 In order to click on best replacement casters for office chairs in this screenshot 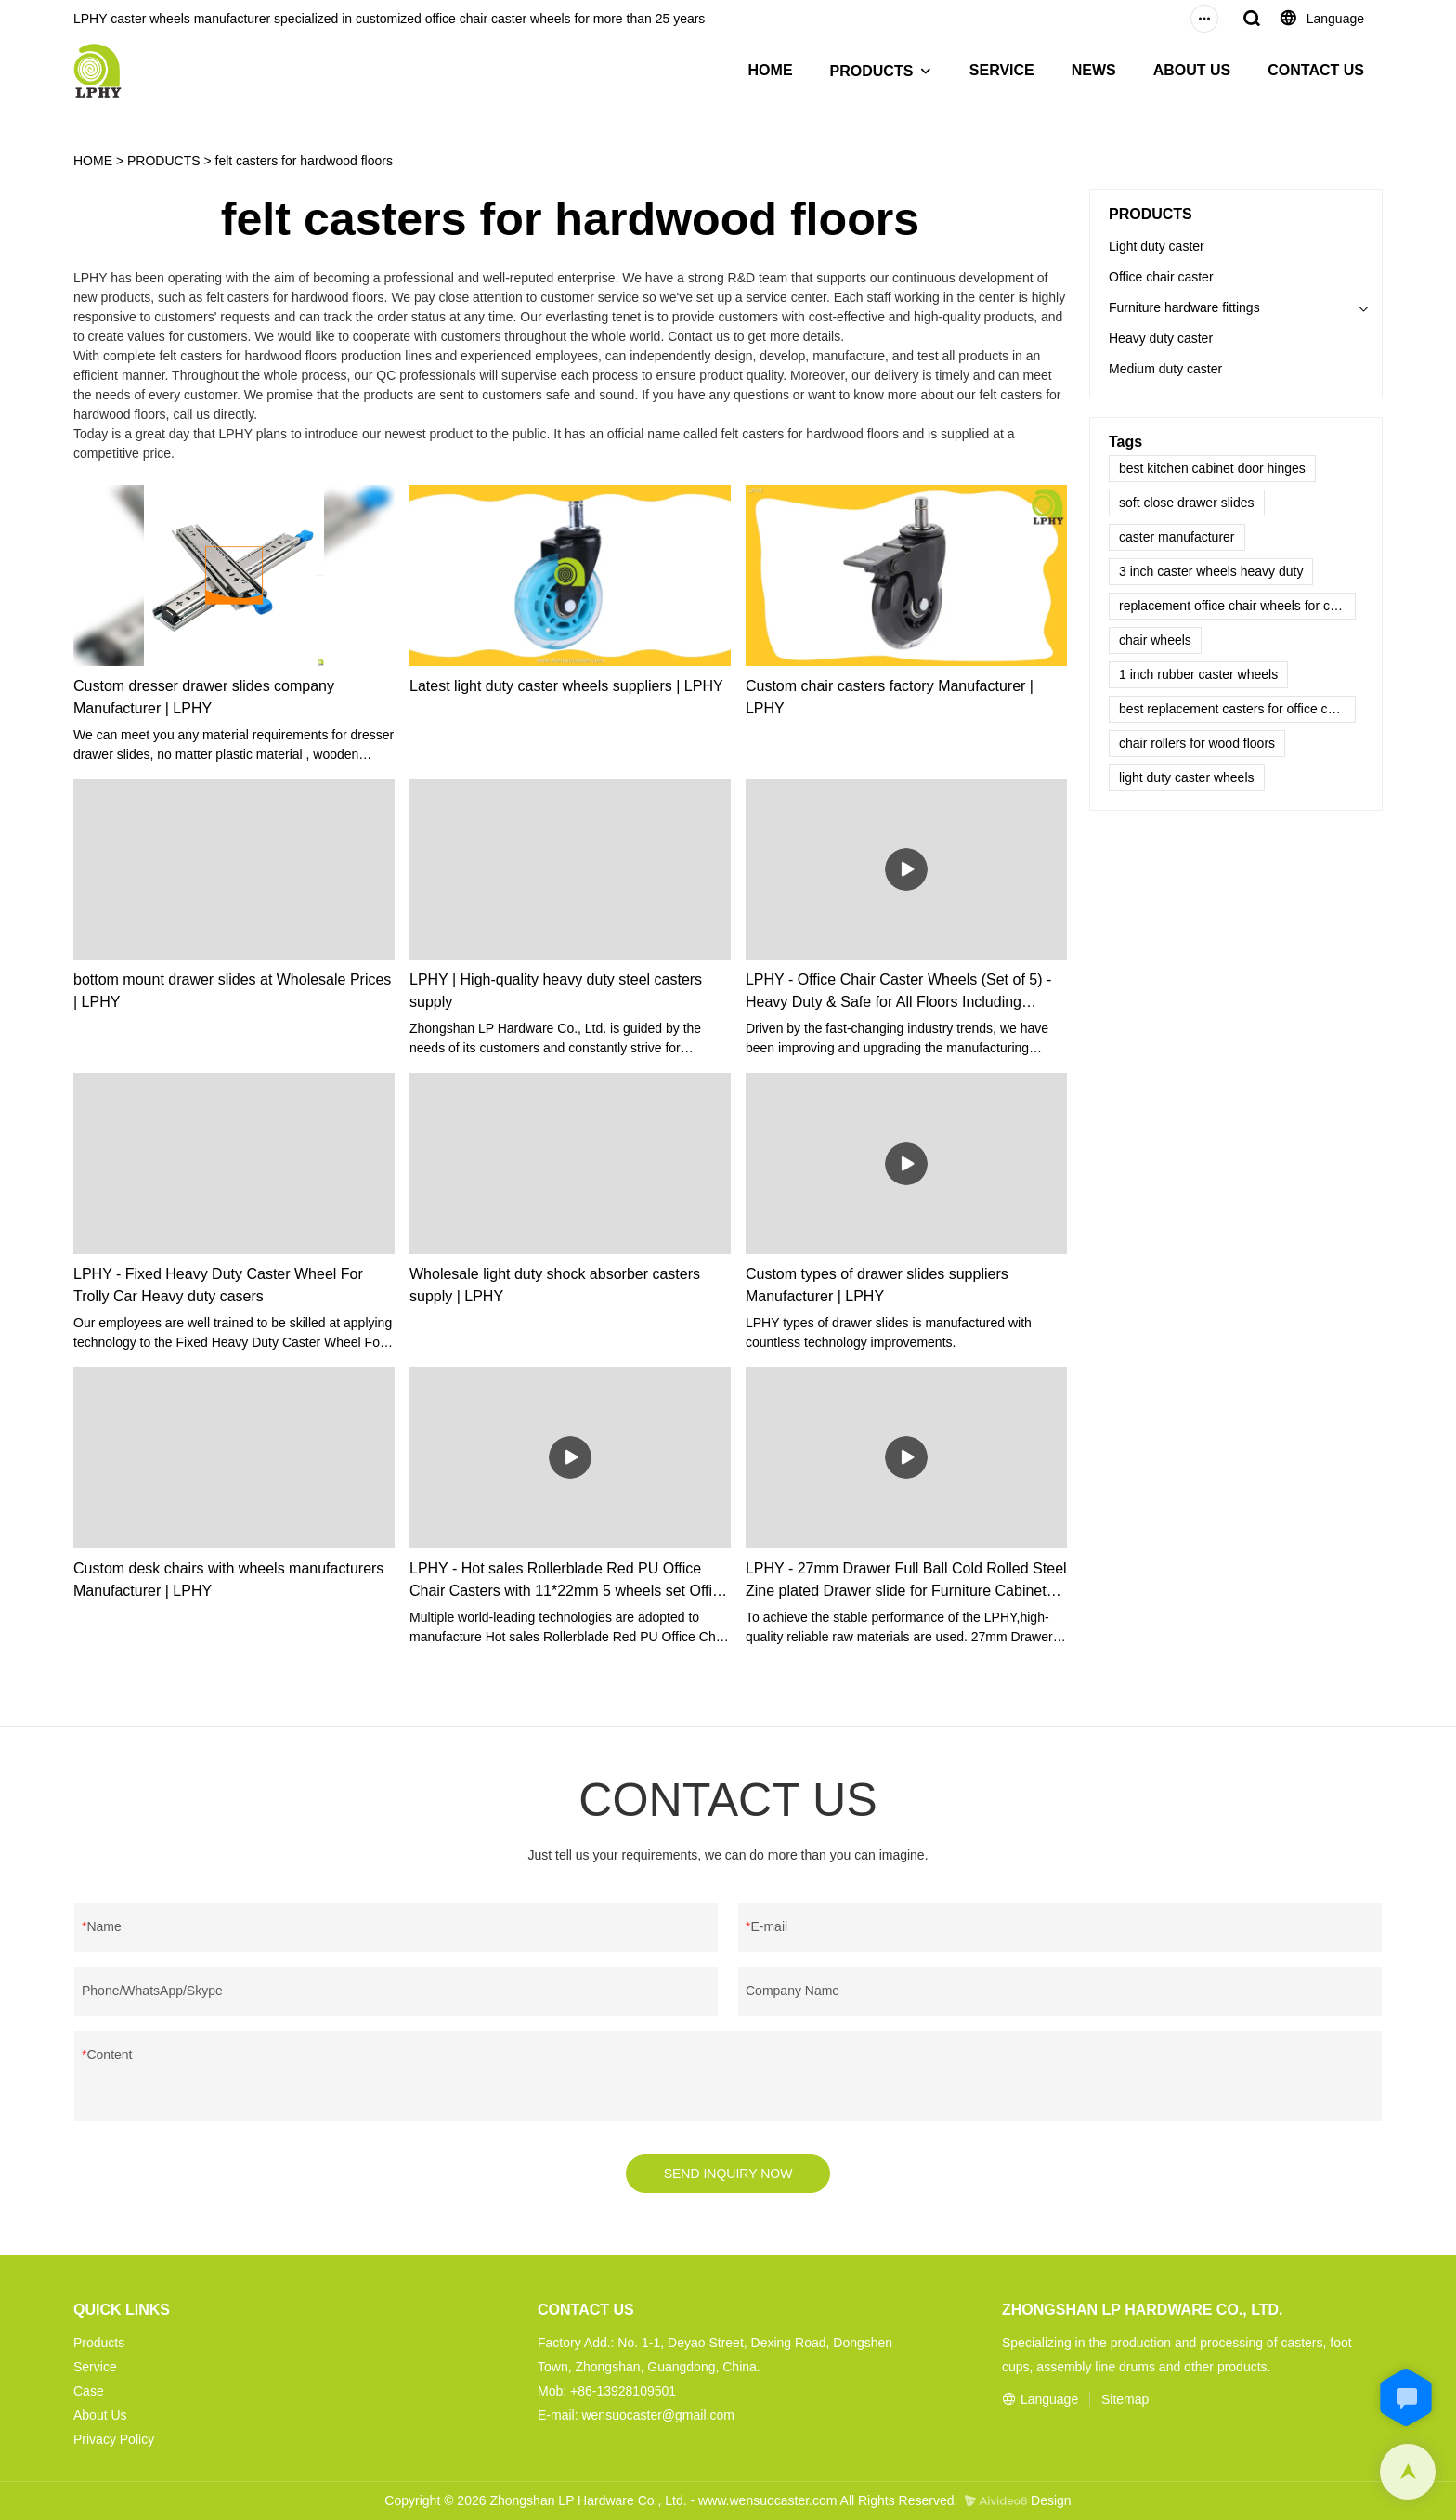, I will do `click(1237, 708)`.